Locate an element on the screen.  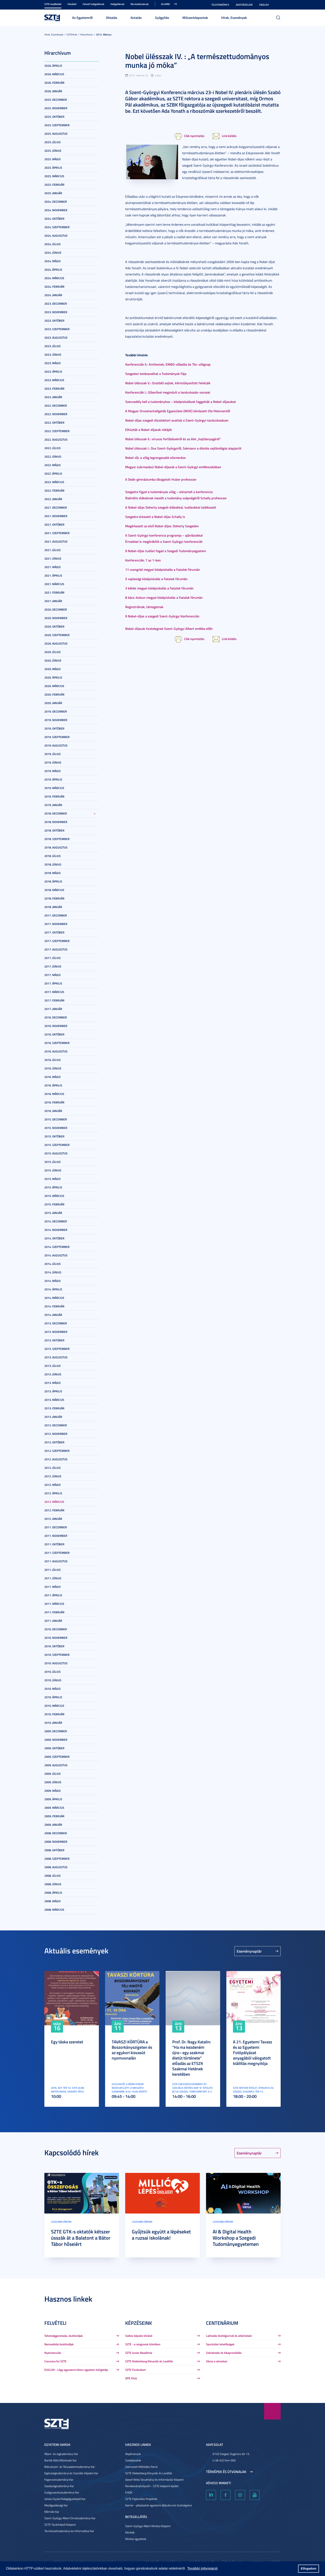
2021. Szeptember is located at coordinates (57, 533).